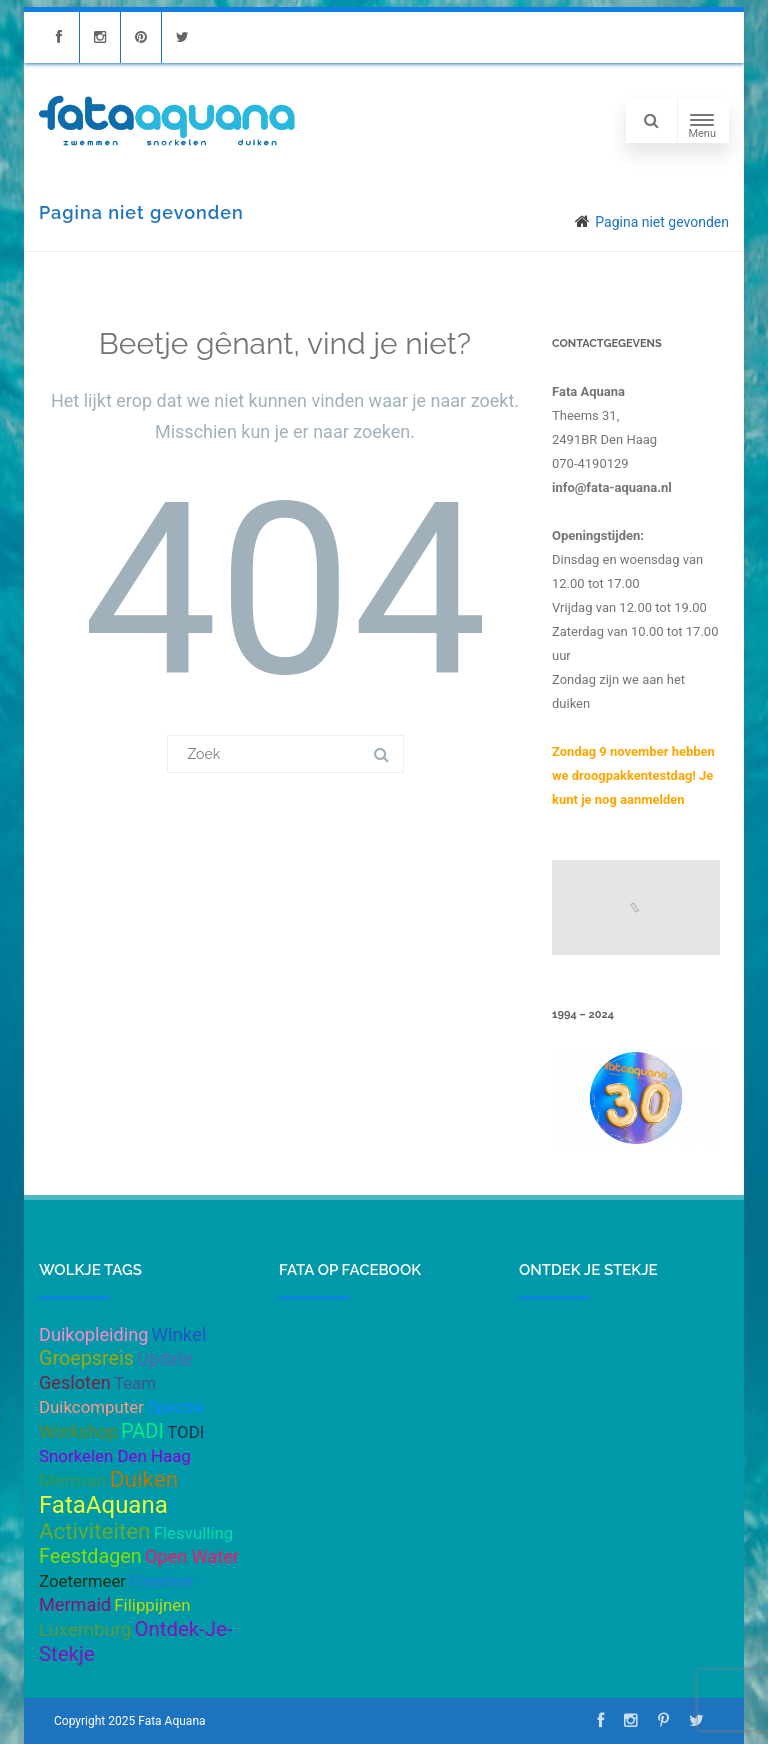 This screenshot has width=768, height=1744. What do you see at coordinates (185, 1432) in the screenshot?
I see `TODI [TODI (4 items)]` at bounding box center [185, 1432].